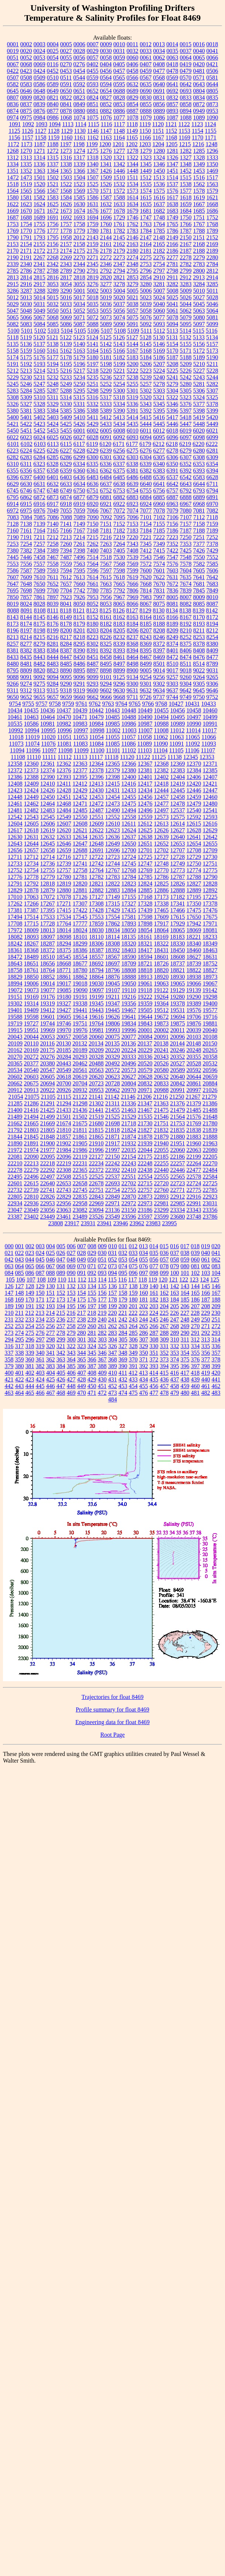 This screenshot has width=225, height=2576. I want to click on 2146, so click(133, 237).